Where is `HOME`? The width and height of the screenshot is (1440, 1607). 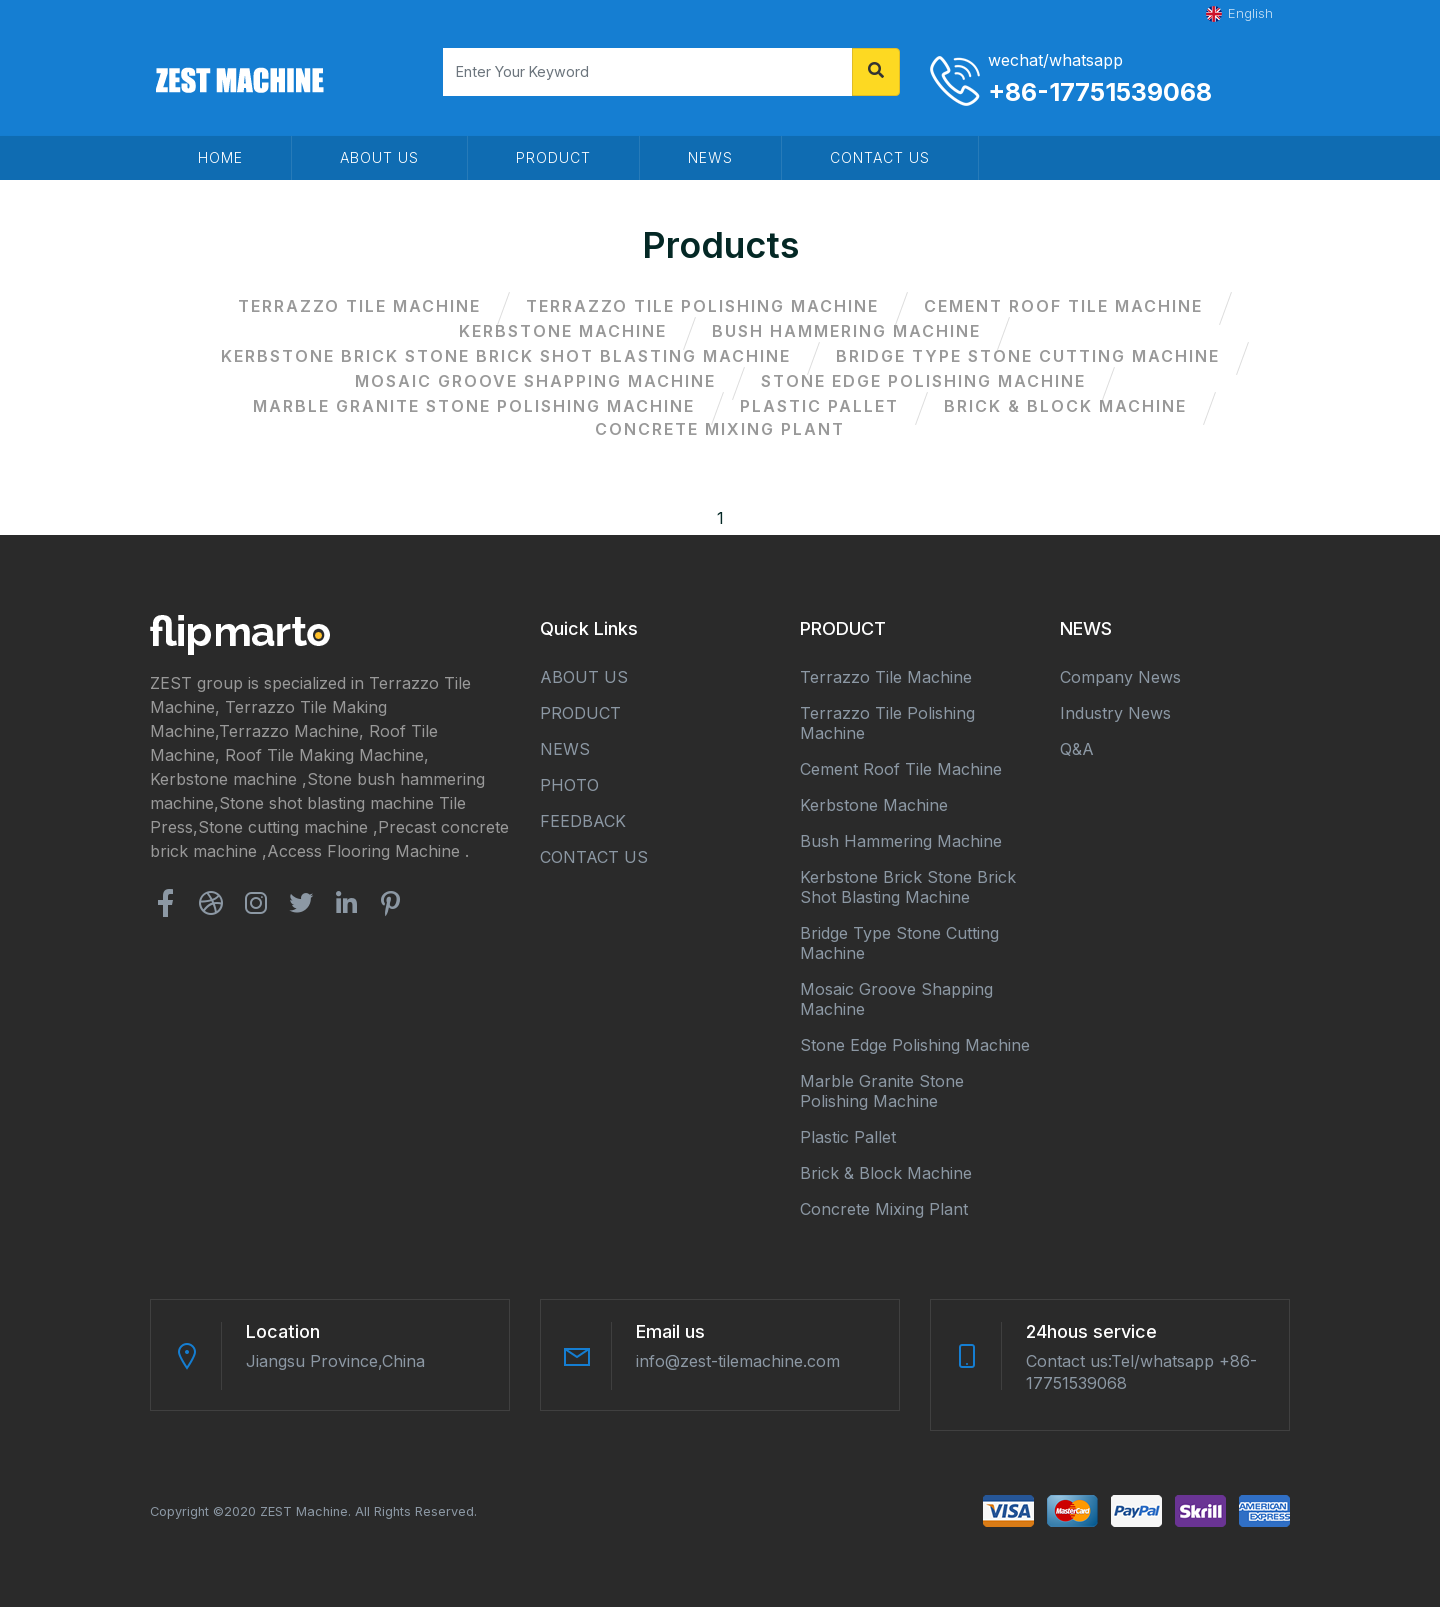
HOME is located at coordinates (220, 157).